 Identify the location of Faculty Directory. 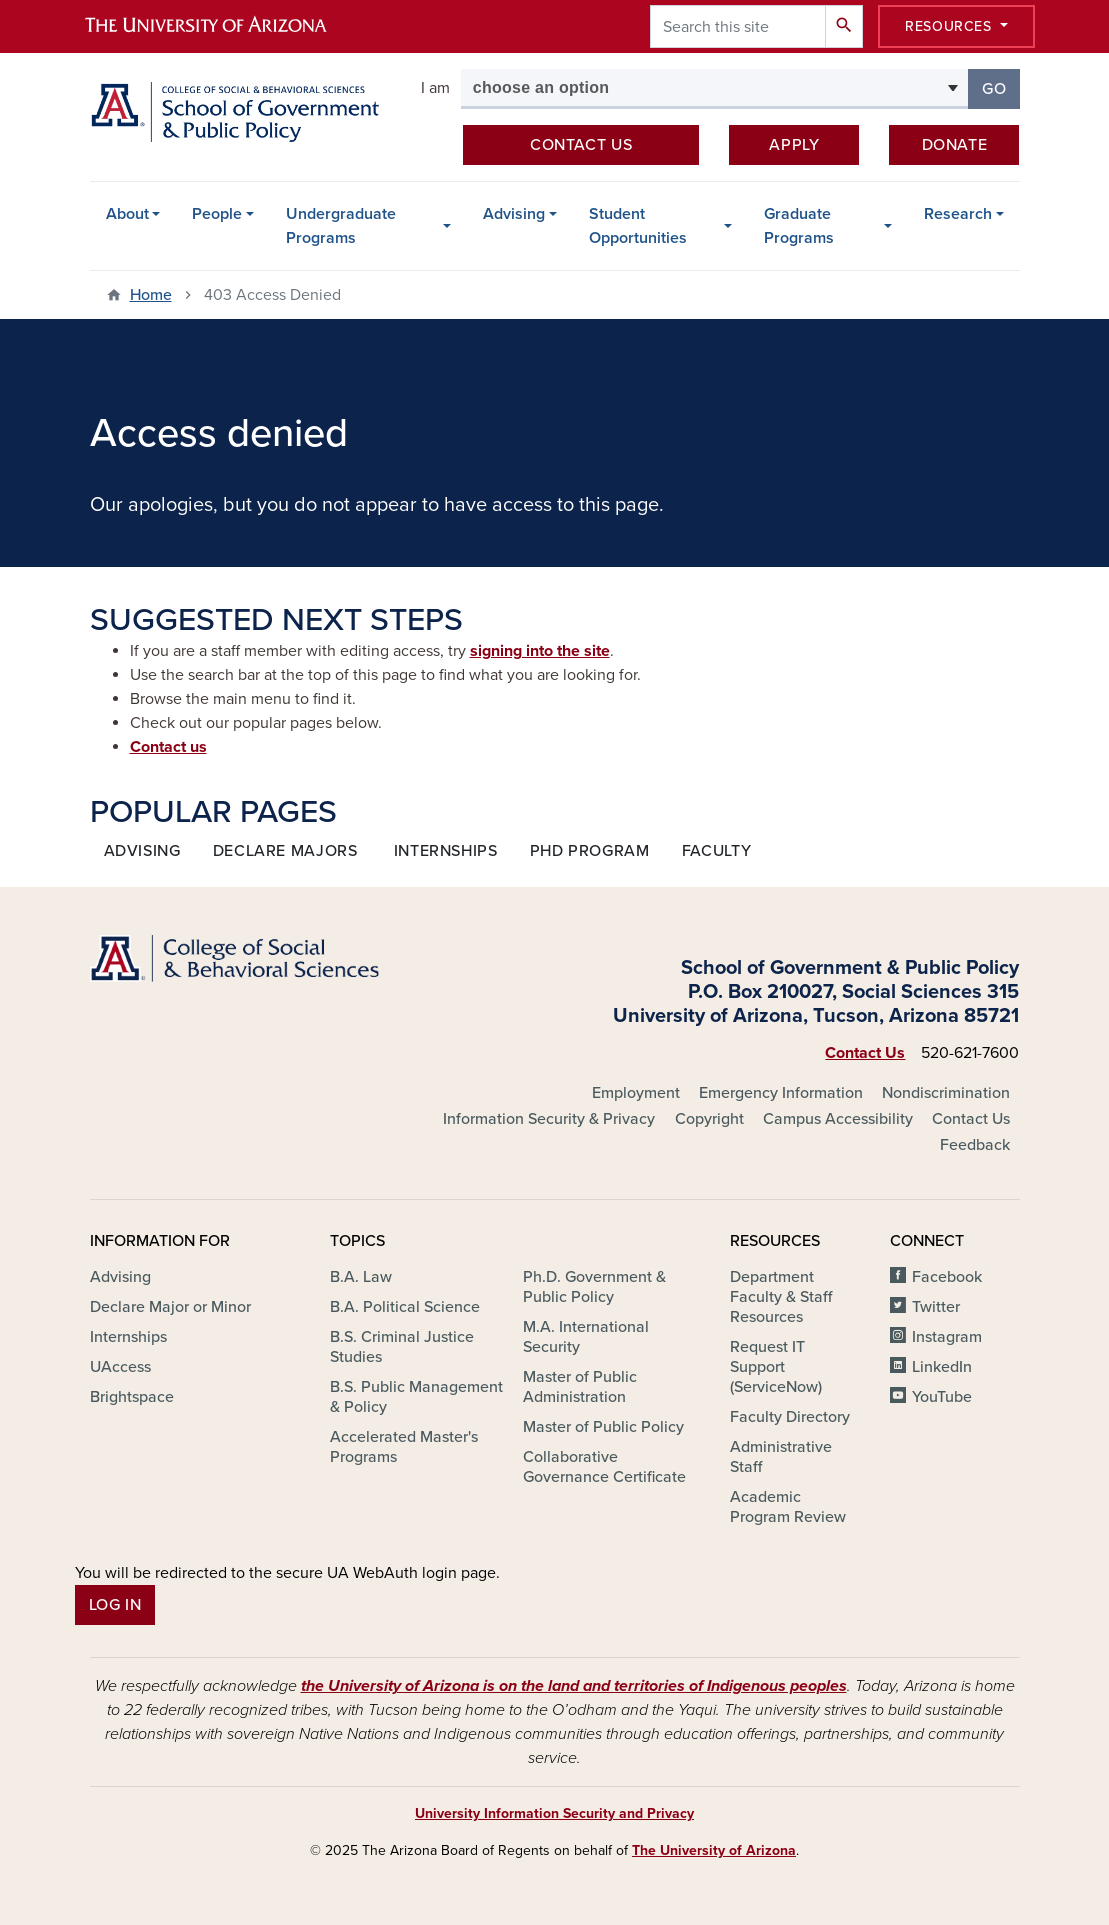
(790, 1417).